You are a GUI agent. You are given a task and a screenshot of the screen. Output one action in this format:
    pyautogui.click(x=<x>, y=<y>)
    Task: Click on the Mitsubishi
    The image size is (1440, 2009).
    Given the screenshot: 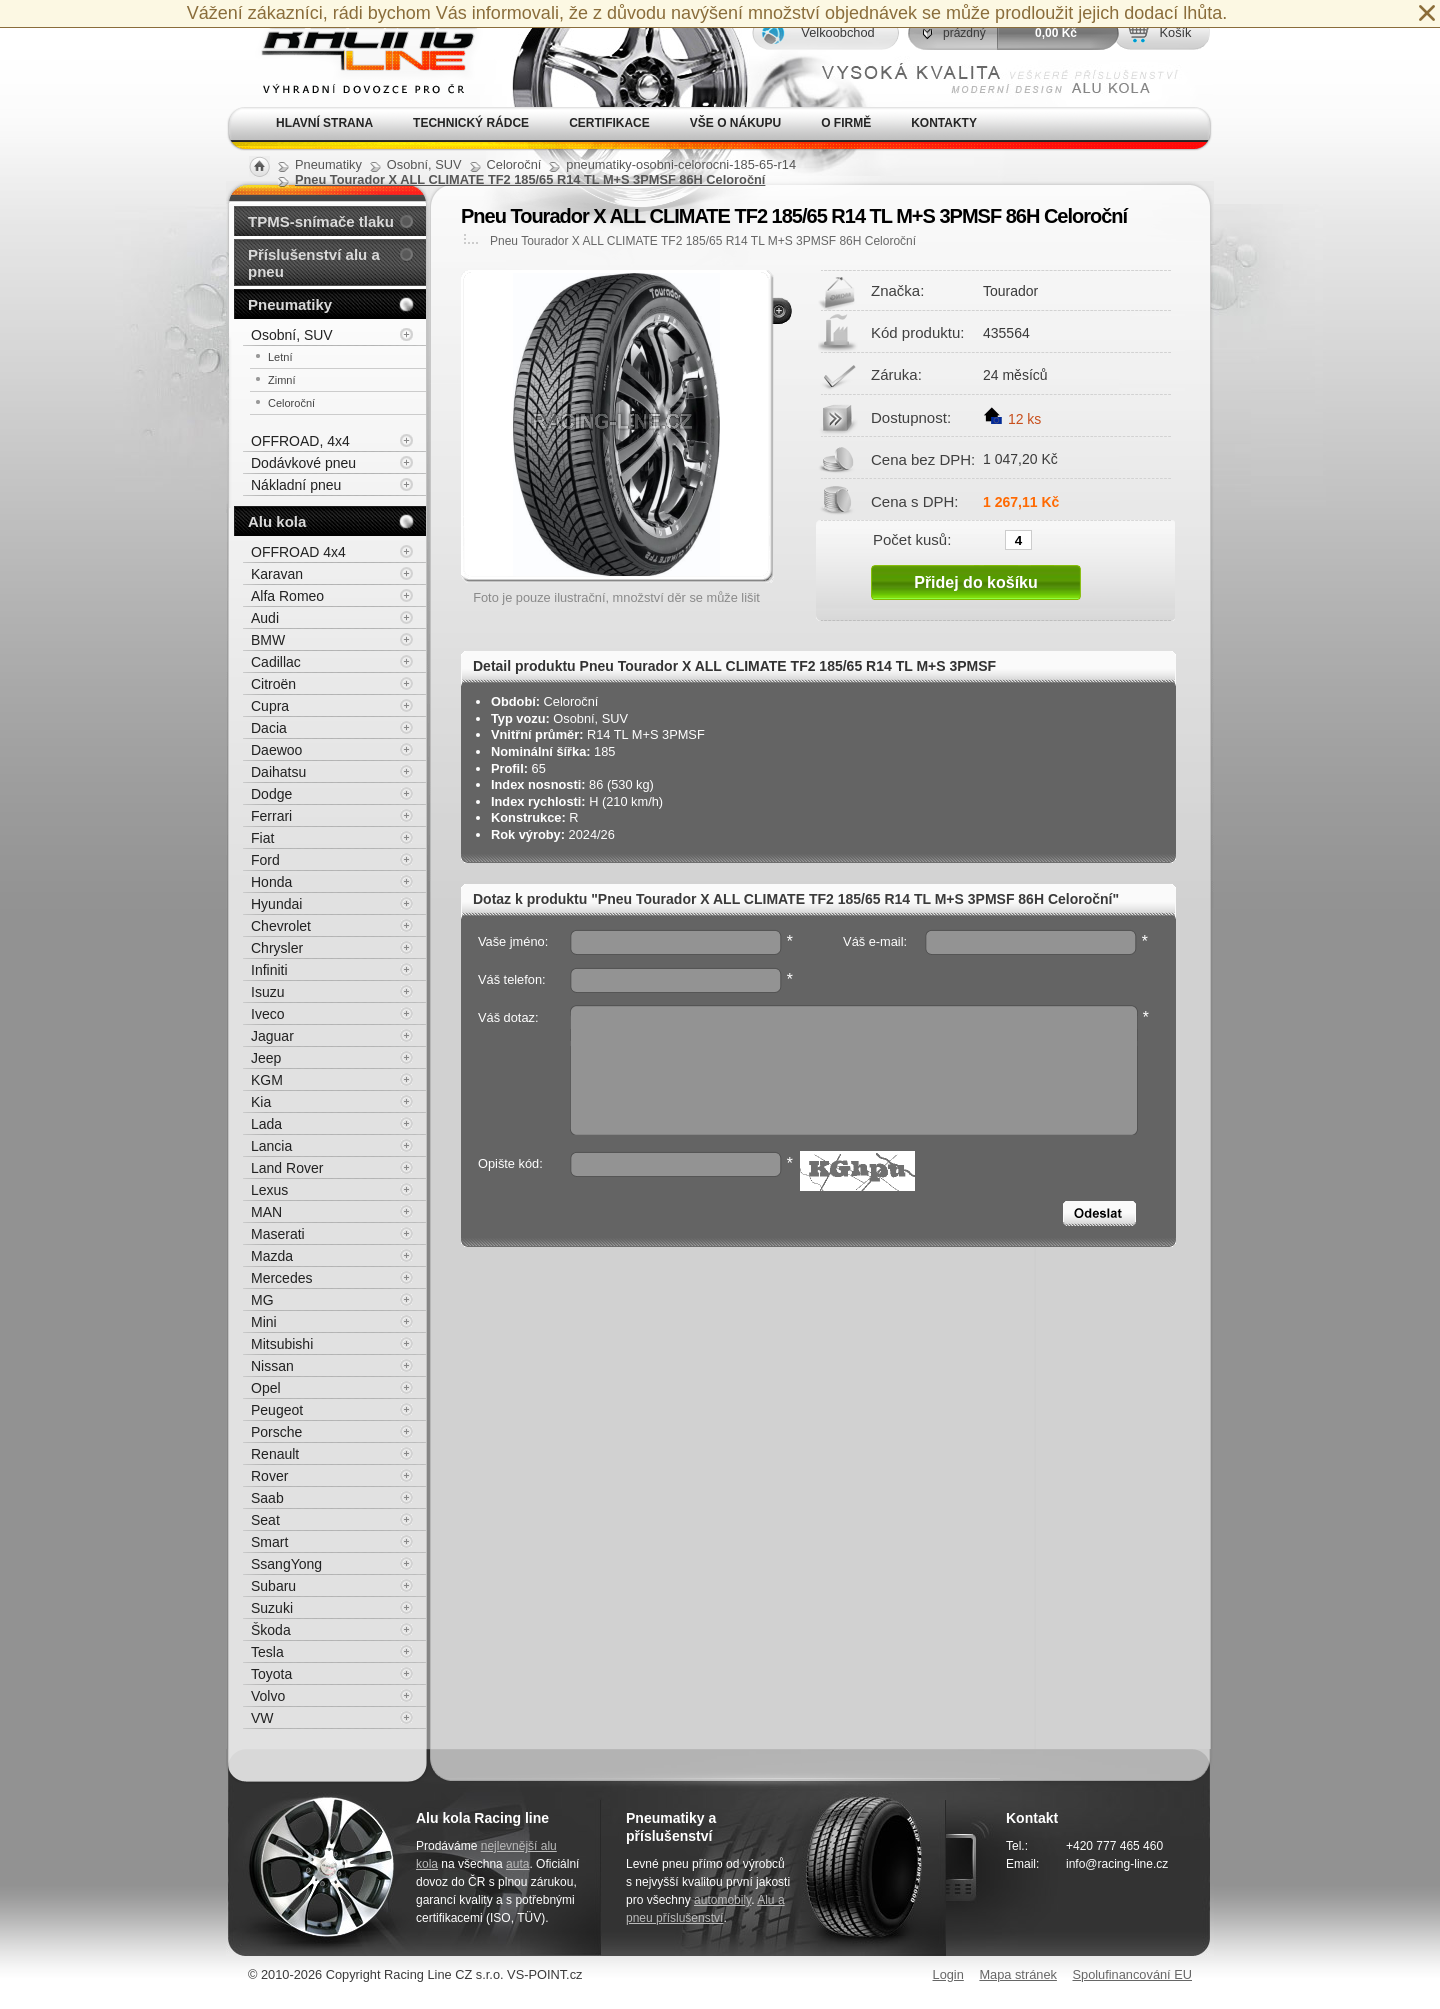 What is the action you would take?
    pyautogui.click(x=282, y=1344)
    